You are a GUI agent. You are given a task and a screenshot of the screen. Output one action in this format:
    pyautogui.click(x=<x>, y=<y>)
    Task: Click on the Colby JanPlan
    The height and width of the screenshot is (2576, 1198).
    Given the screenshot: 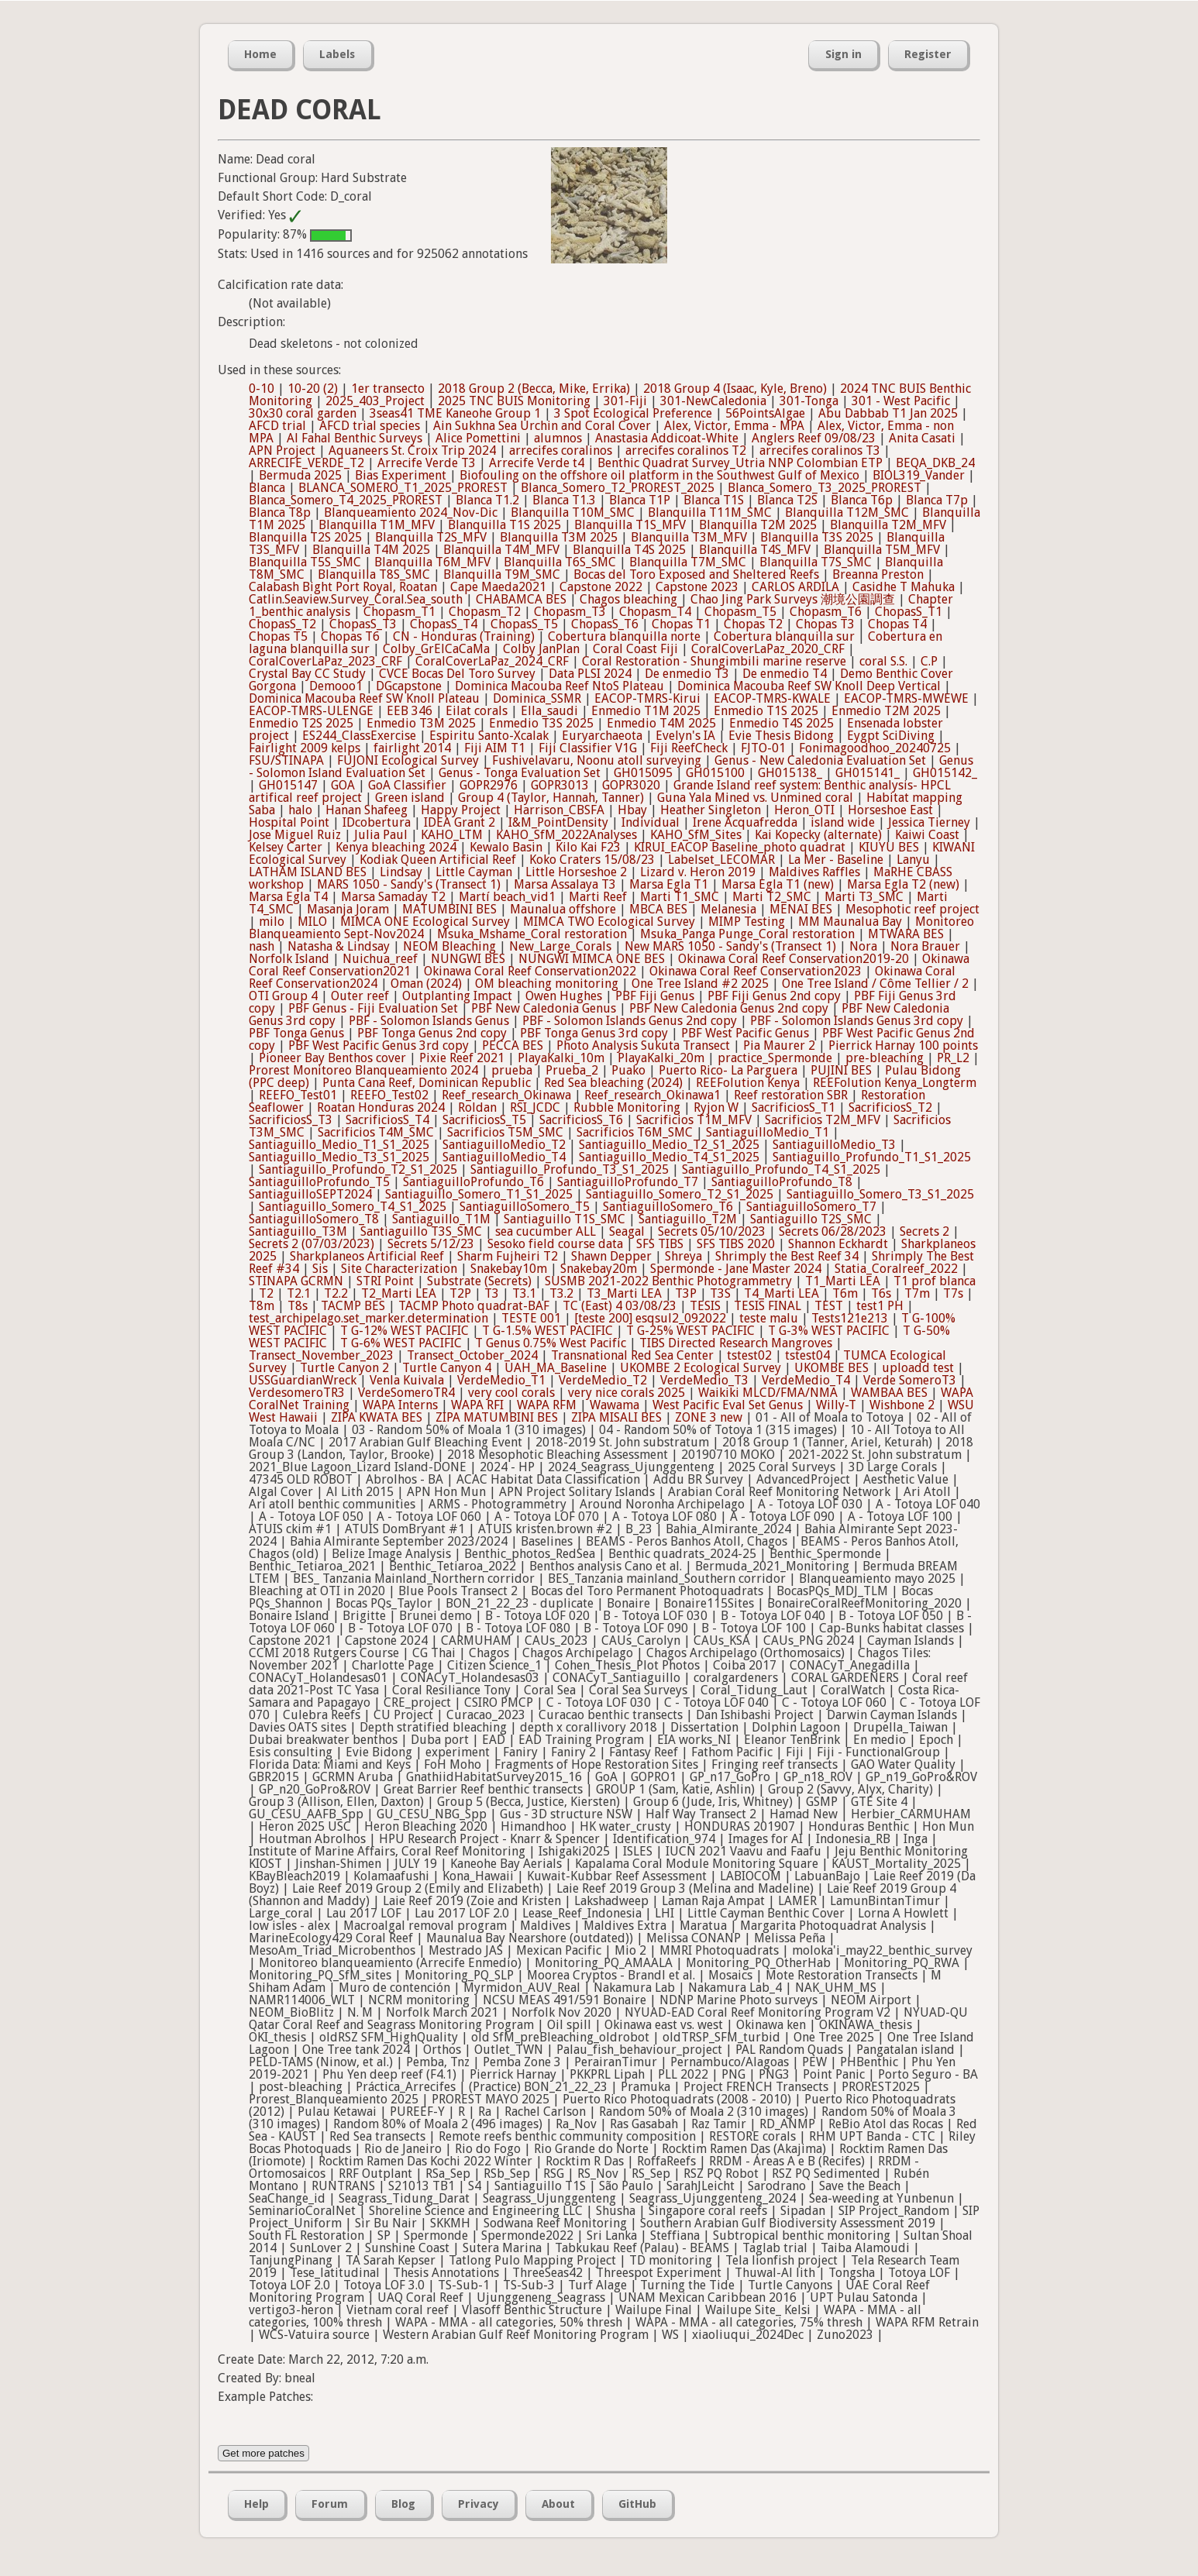 What is the action you would take?
    pyautogui.click(x=541, y=648)
    